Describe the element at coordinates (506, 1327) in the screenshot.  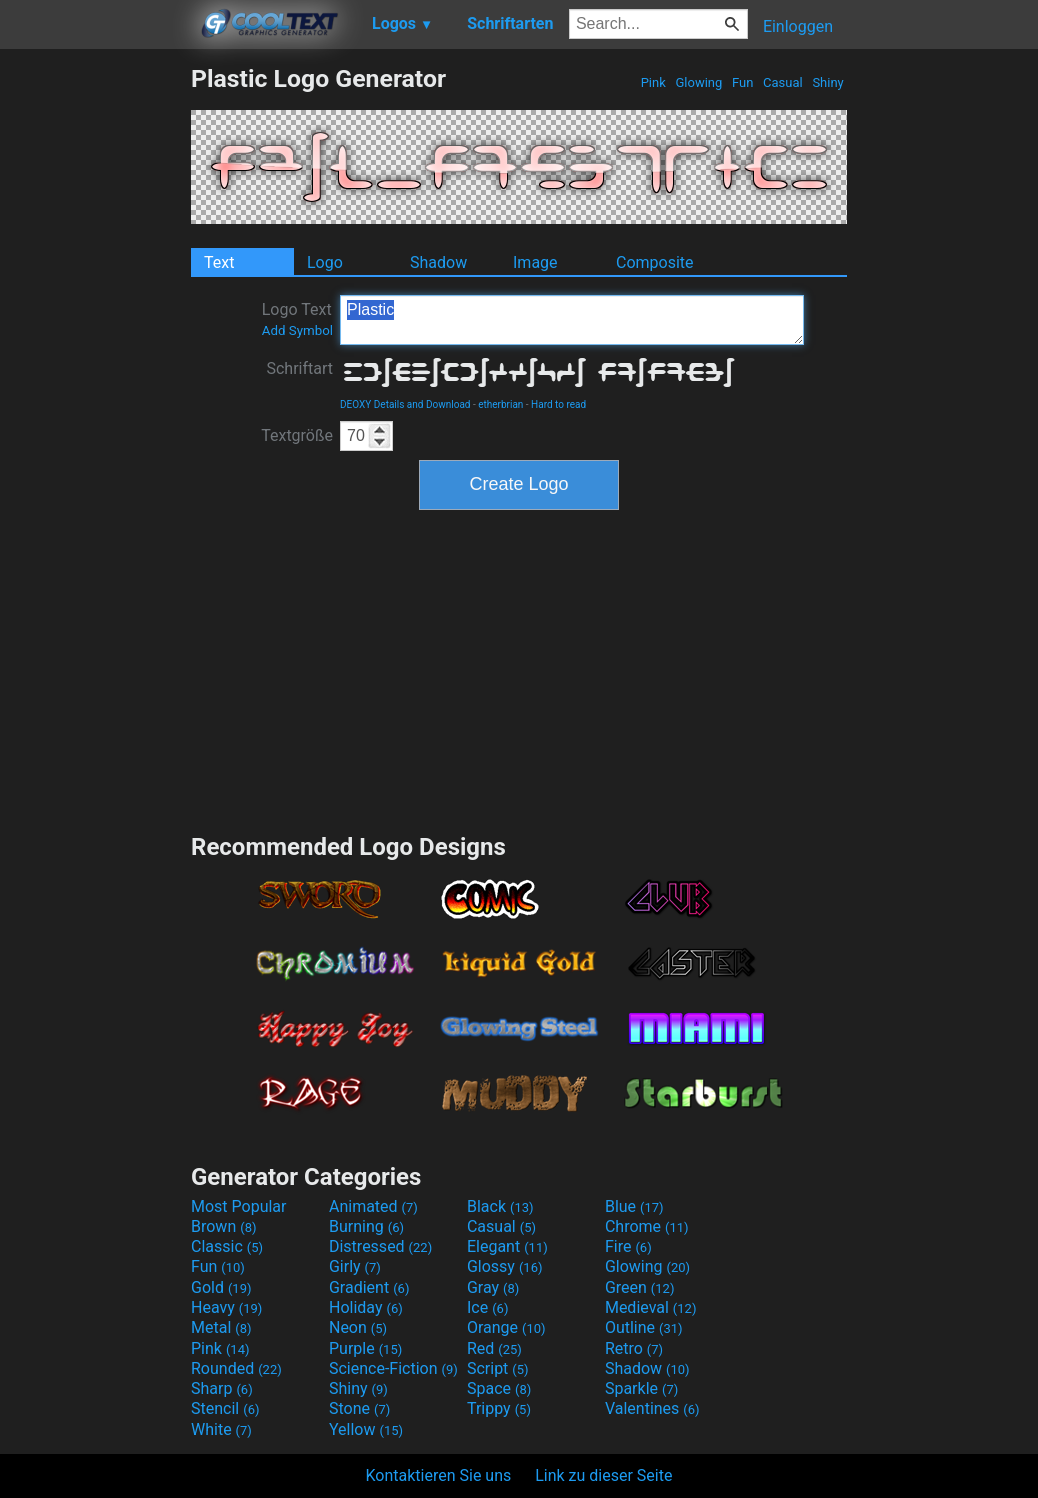
I see `Orange` at that location.